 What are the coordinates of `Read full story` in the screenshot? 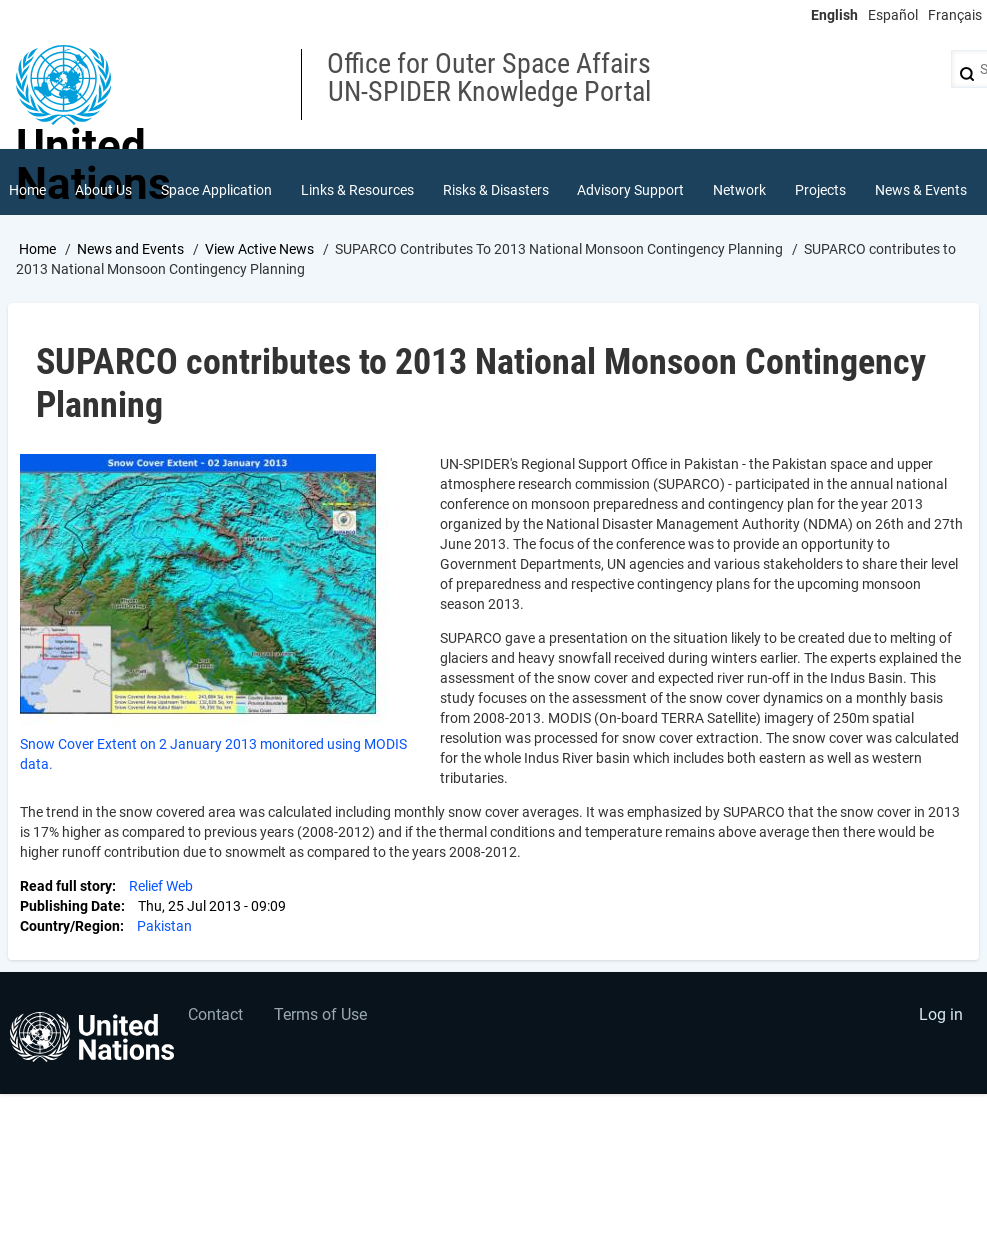 It's located at (66, 886).